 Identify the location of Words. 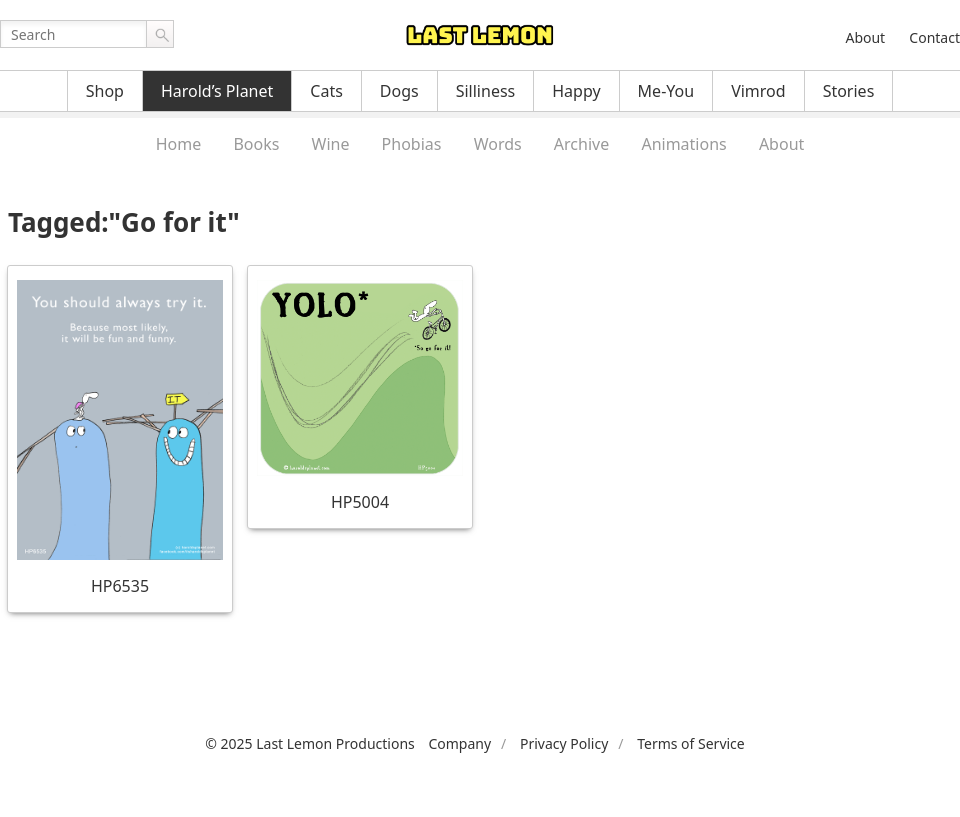
(498, 144).